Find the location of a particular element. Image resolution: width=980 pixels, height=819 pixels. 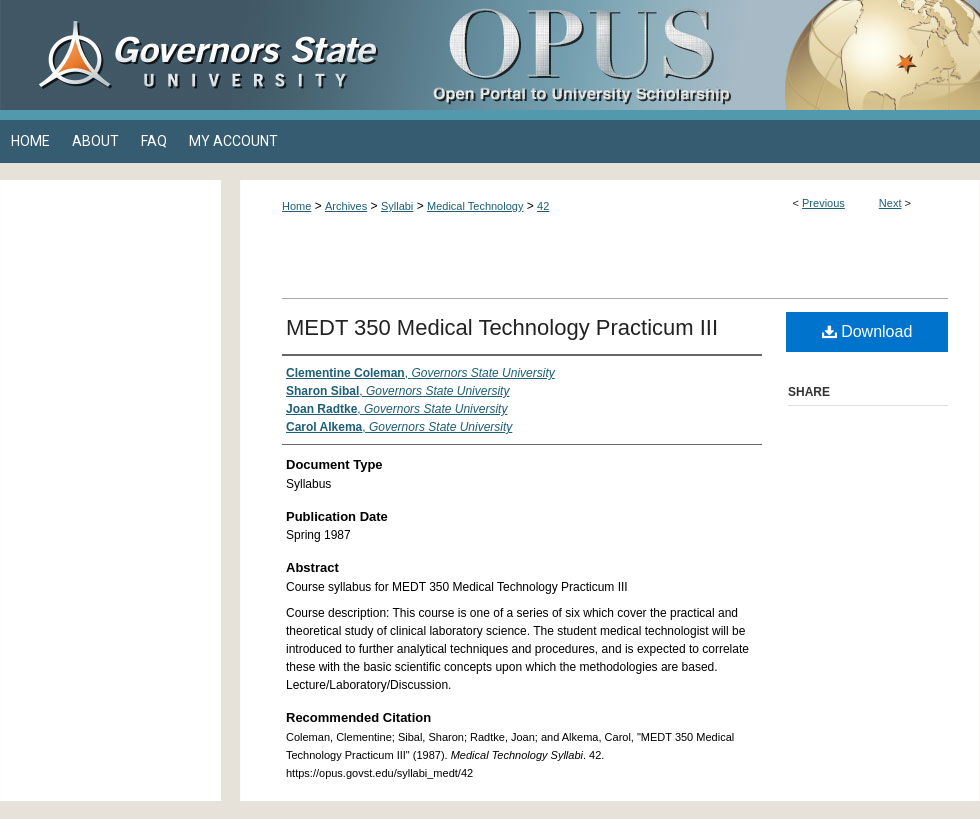

Previous is located at coordinates (823, 203).